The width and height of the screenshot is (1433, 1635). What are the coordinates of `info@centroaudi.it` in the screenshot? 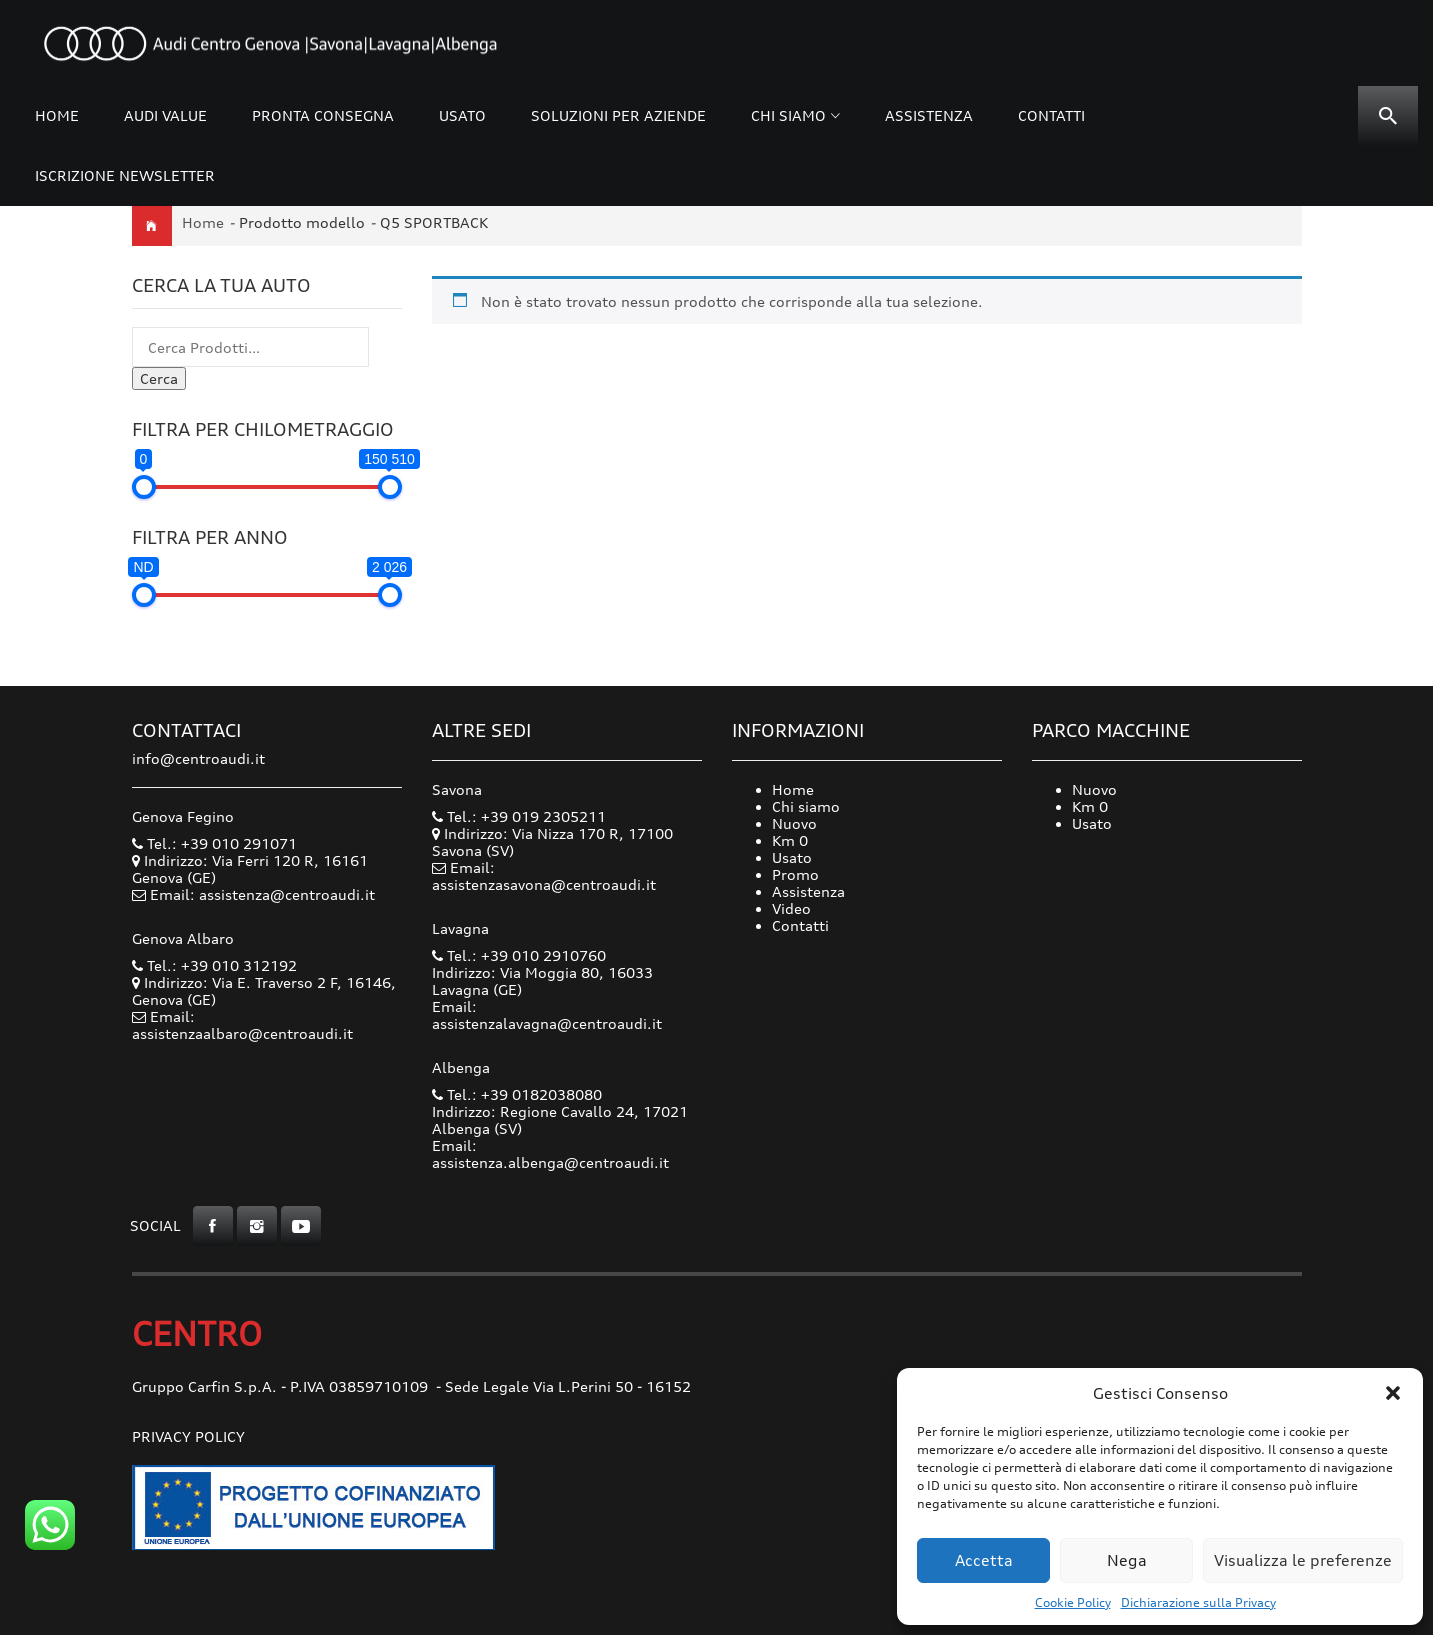 It's located at (198, 758).